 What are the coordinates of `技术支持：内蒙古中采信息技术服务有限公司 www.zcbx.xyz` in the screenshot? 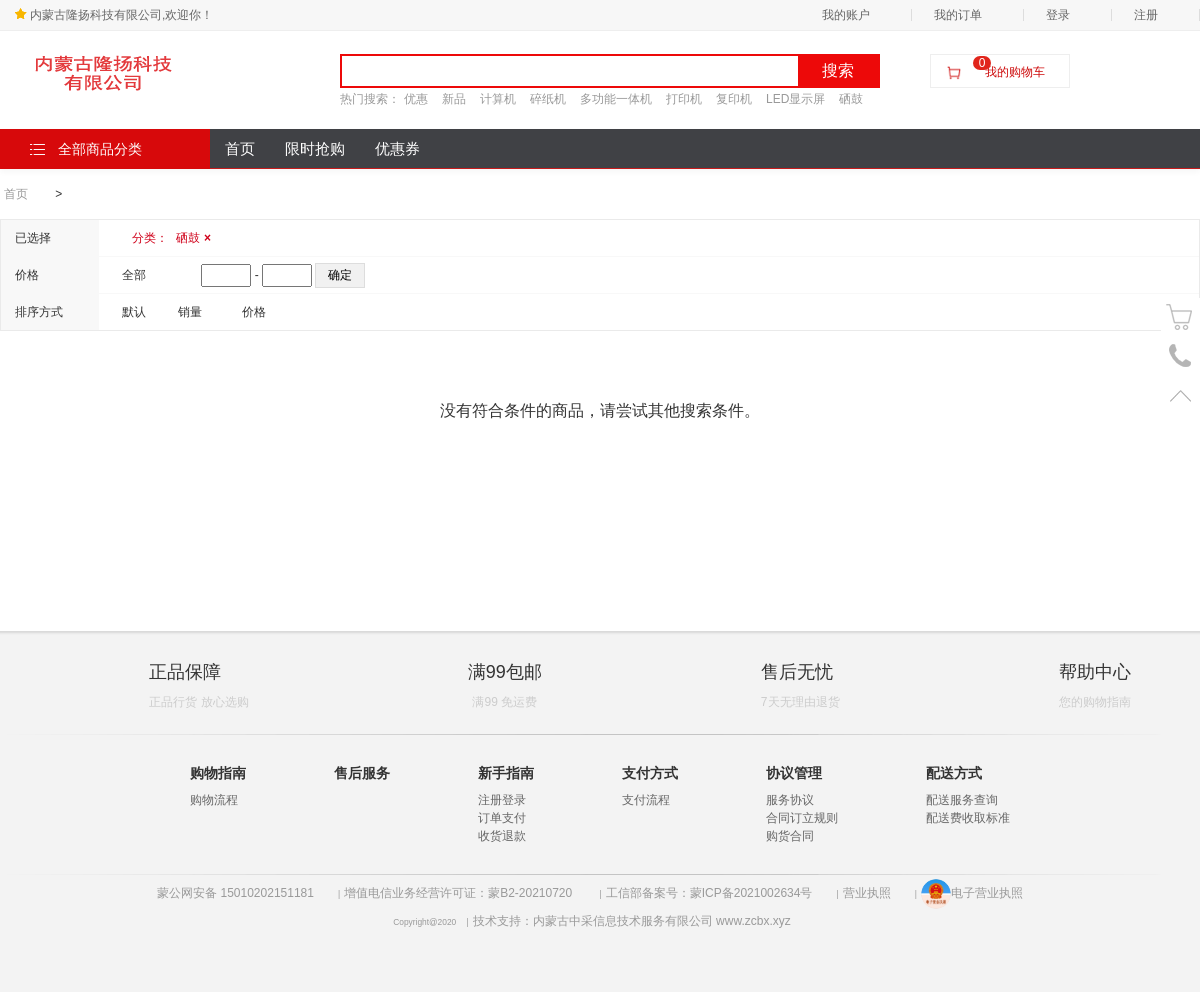 It's located at (632, 921).